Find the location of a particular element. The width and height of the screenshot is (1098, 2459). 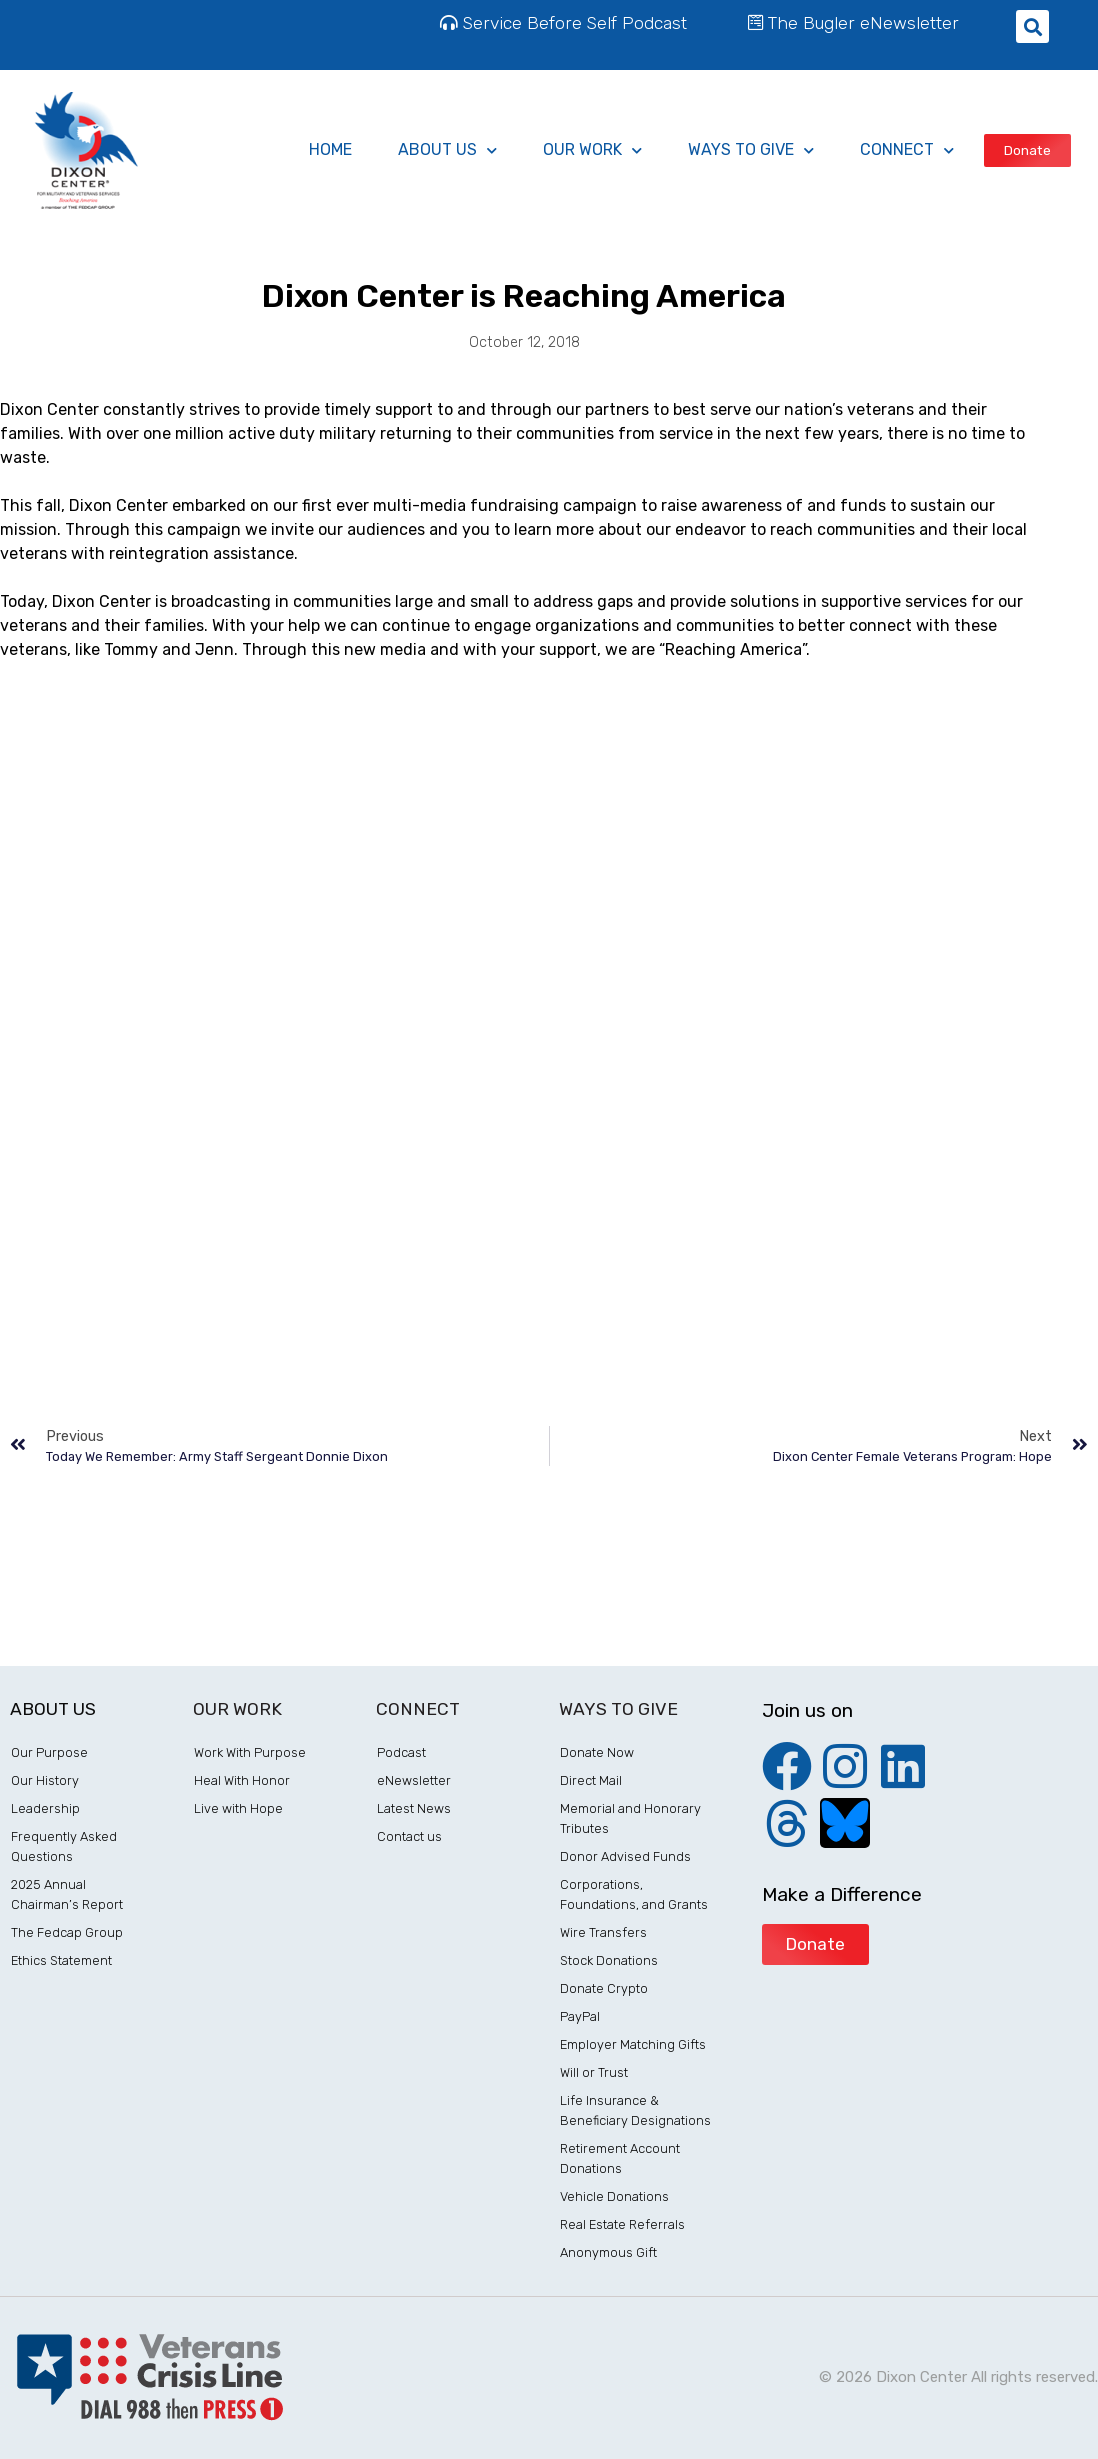

Donor Advised Funds is located at coordinates (625, 1856).